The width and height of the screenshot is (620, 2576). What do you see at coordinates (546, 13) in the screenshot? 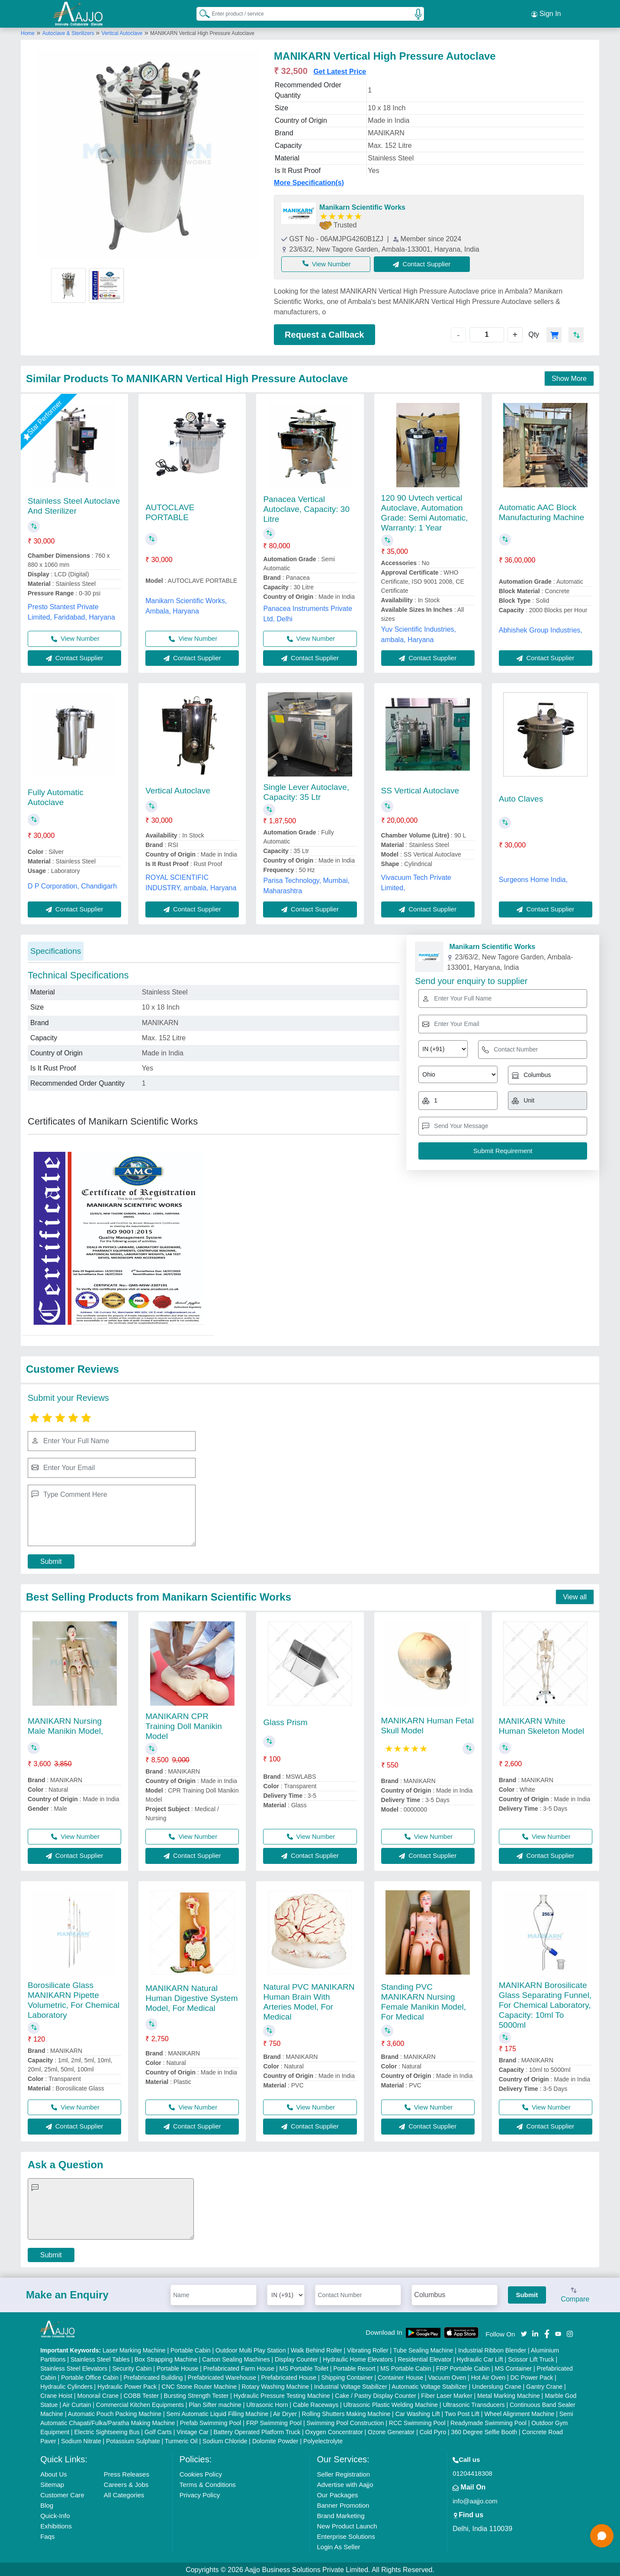
I see `Sign In` at bounding box center [546, 13].